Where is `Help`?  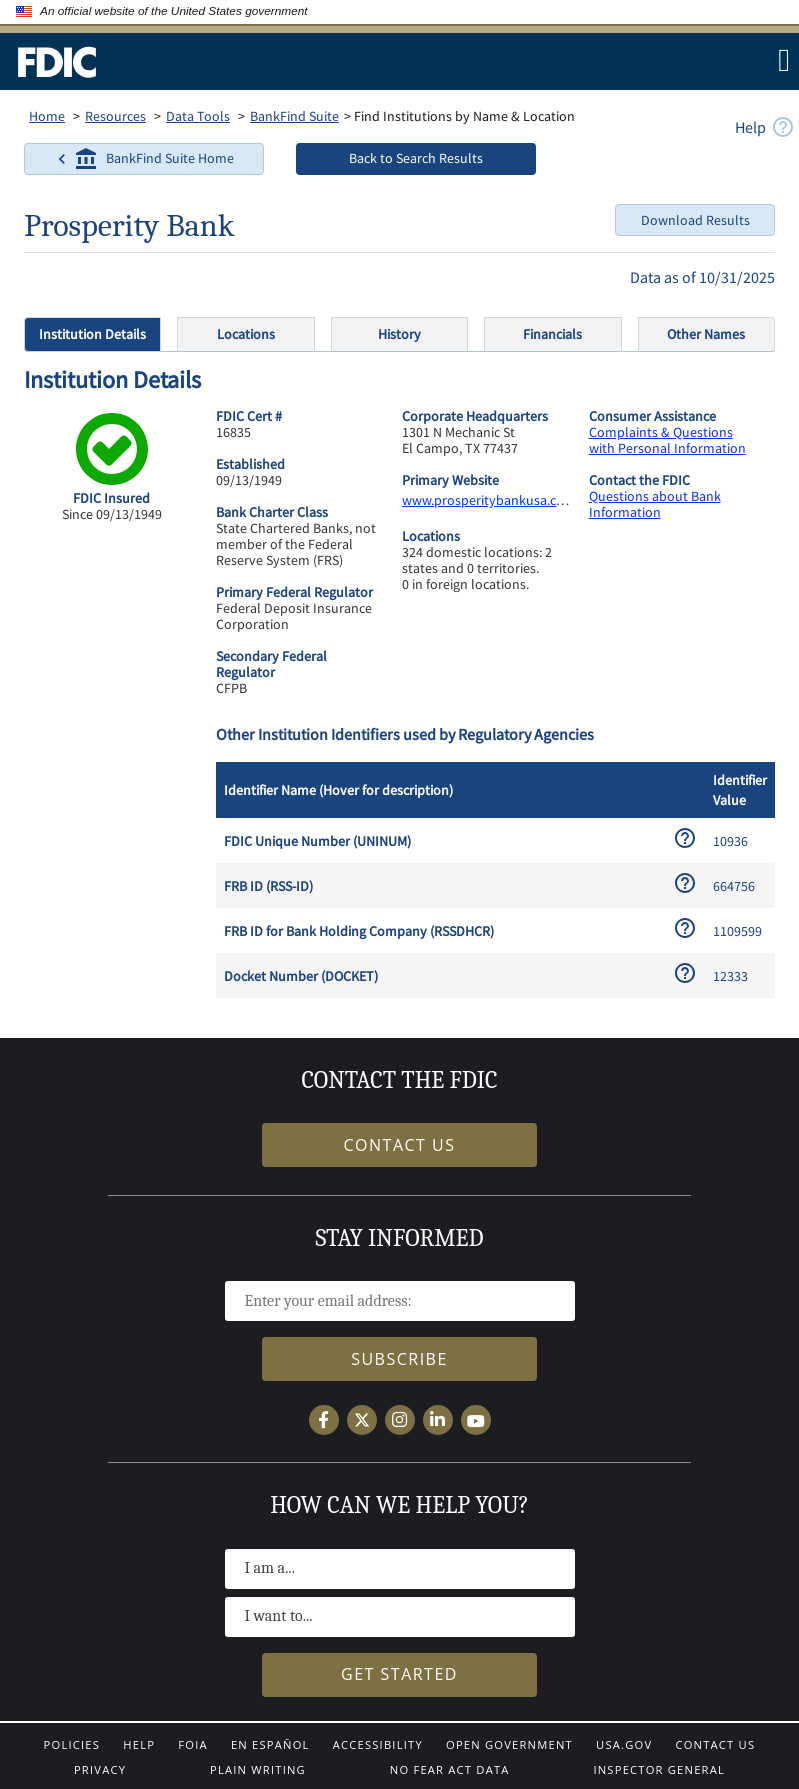 Help is located at coordinates (139, 1744).